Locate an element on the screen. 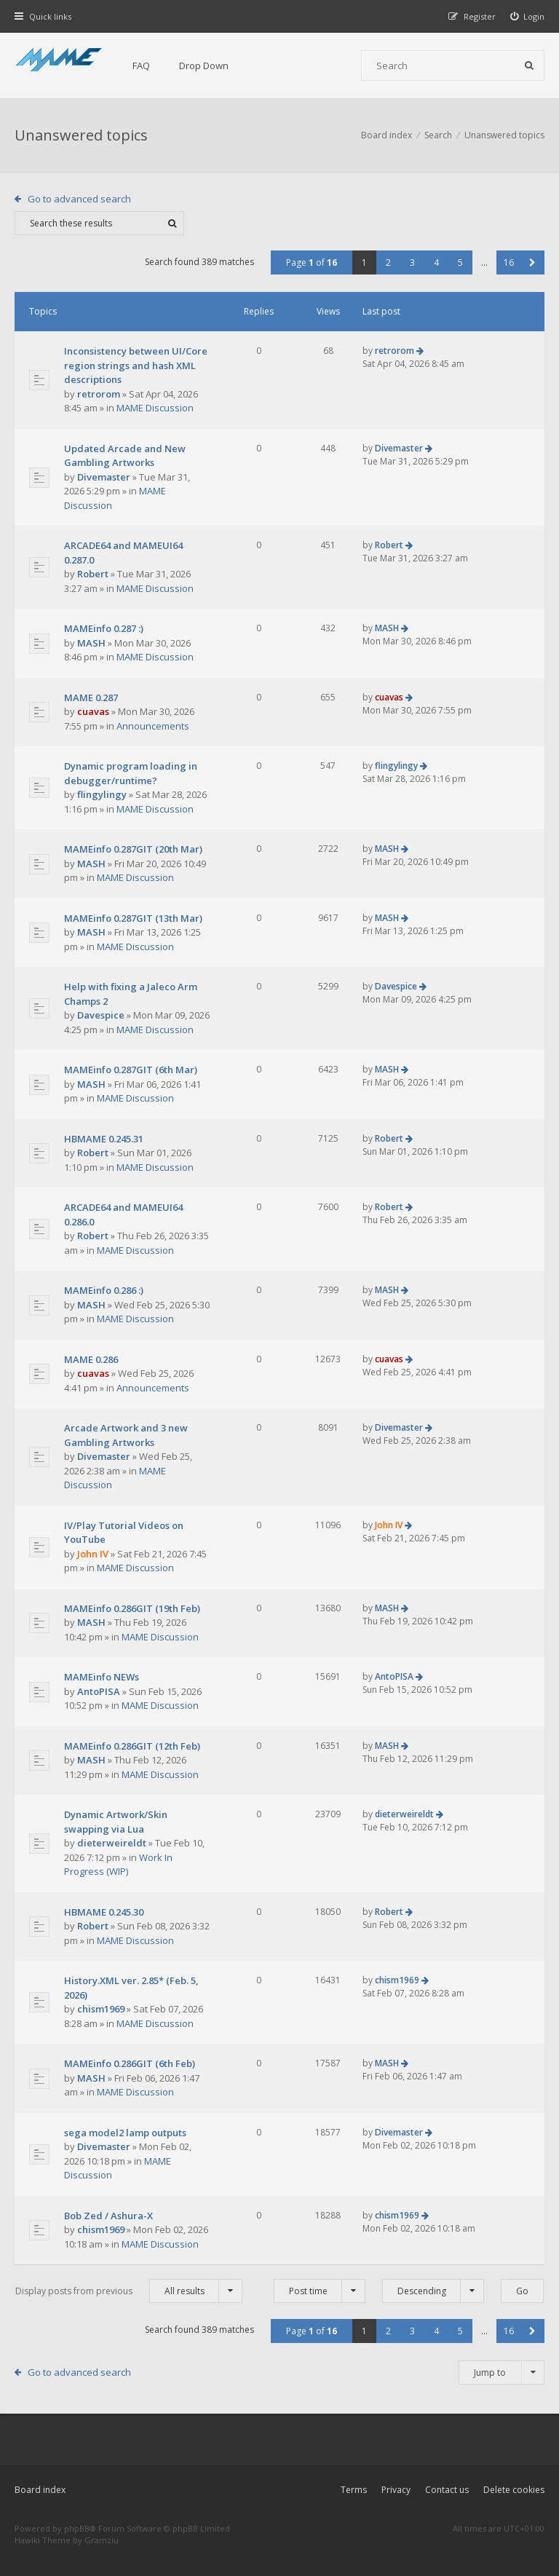  Announcements is located at coordinates (152, 725).